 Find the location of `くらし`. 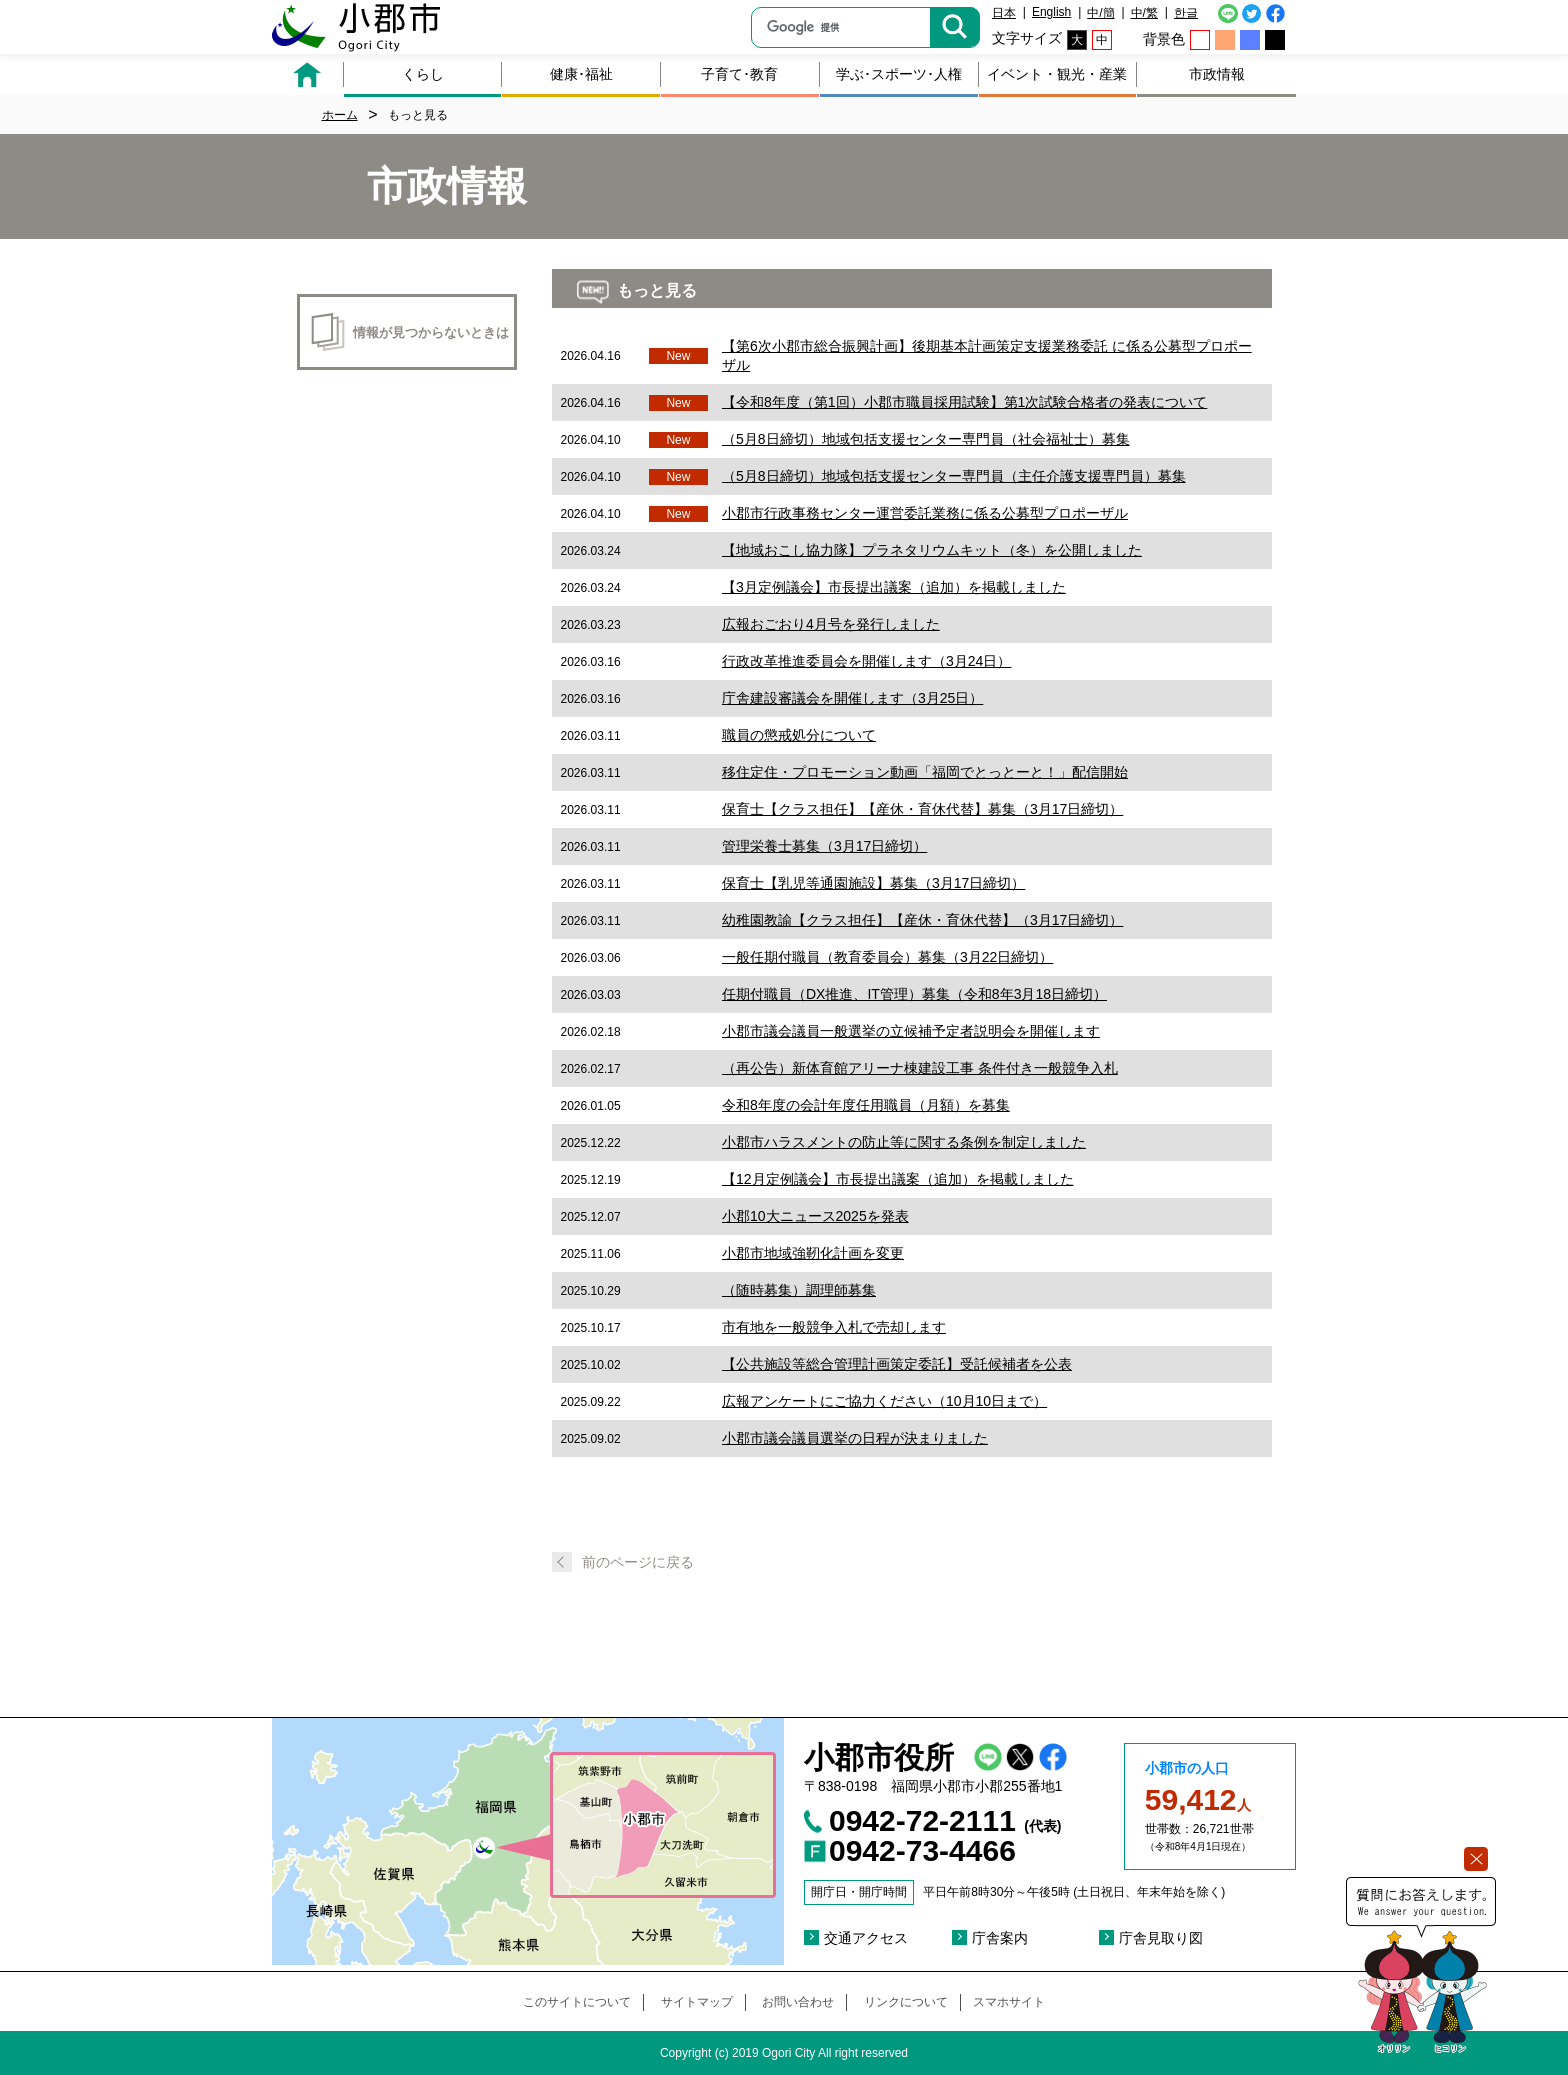

くらし is located at coordinates (423, 74).